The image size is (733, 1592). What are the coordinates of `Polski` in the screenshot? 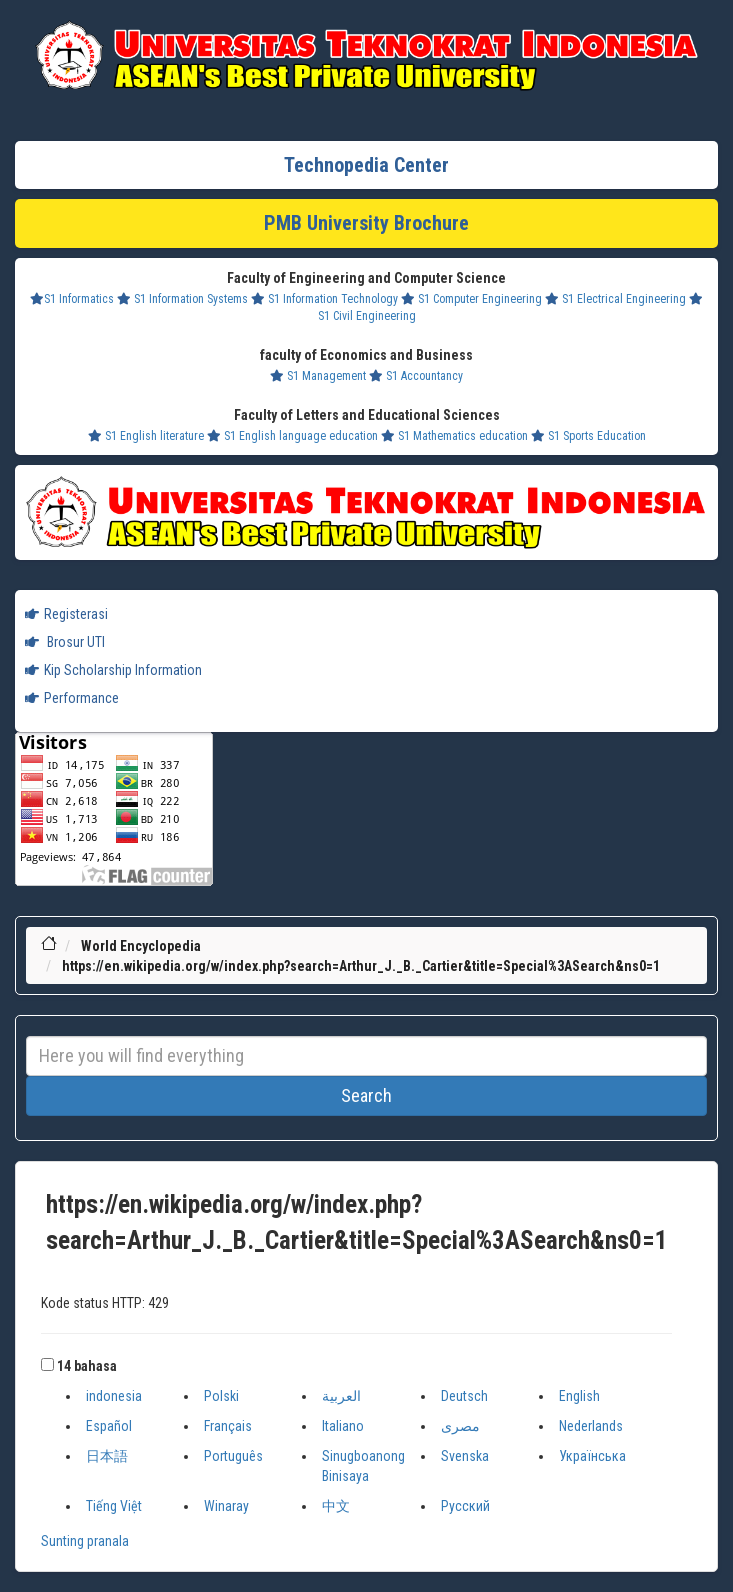 It's located at (221, 1396).